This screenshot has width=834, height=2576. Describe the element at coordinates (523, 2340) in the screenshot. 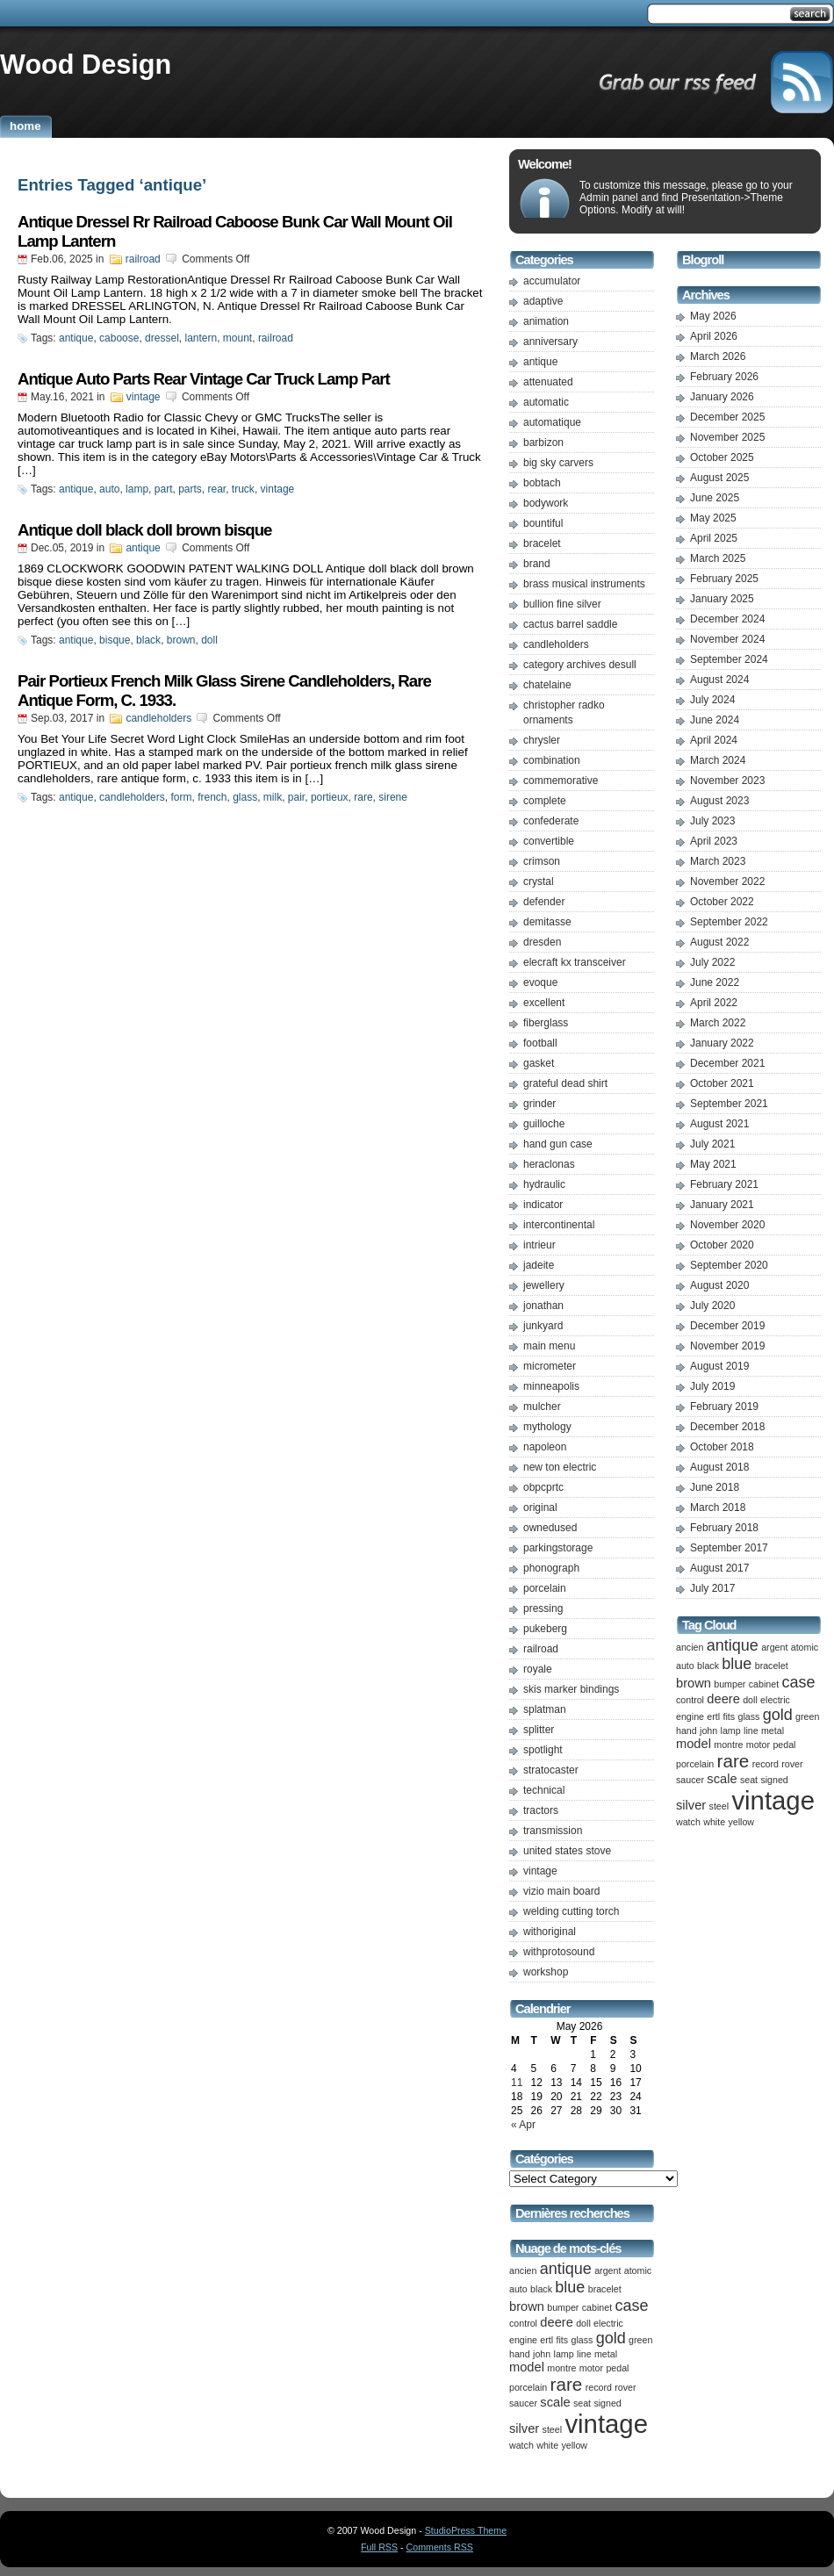

I see `engine` at that location.